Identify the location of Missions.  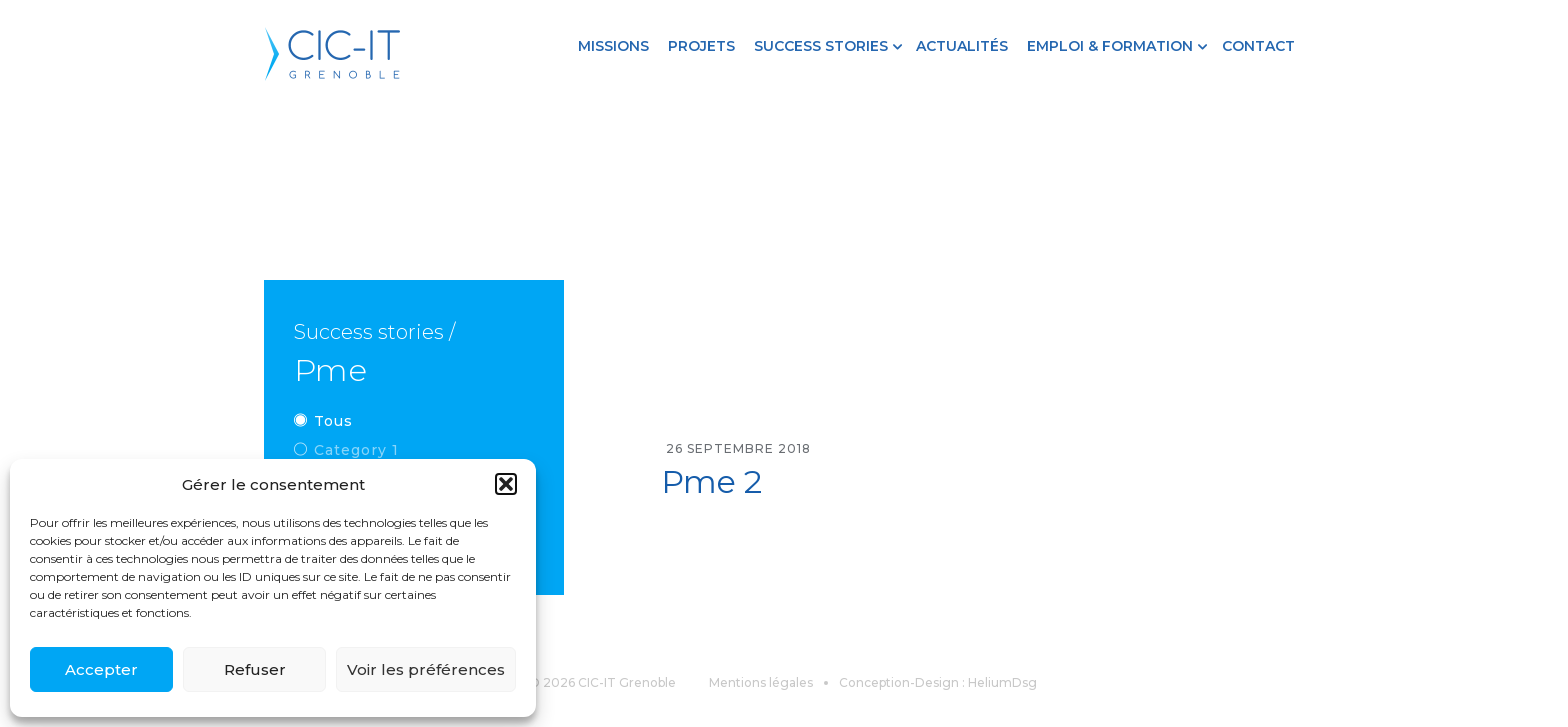
(613, 46).